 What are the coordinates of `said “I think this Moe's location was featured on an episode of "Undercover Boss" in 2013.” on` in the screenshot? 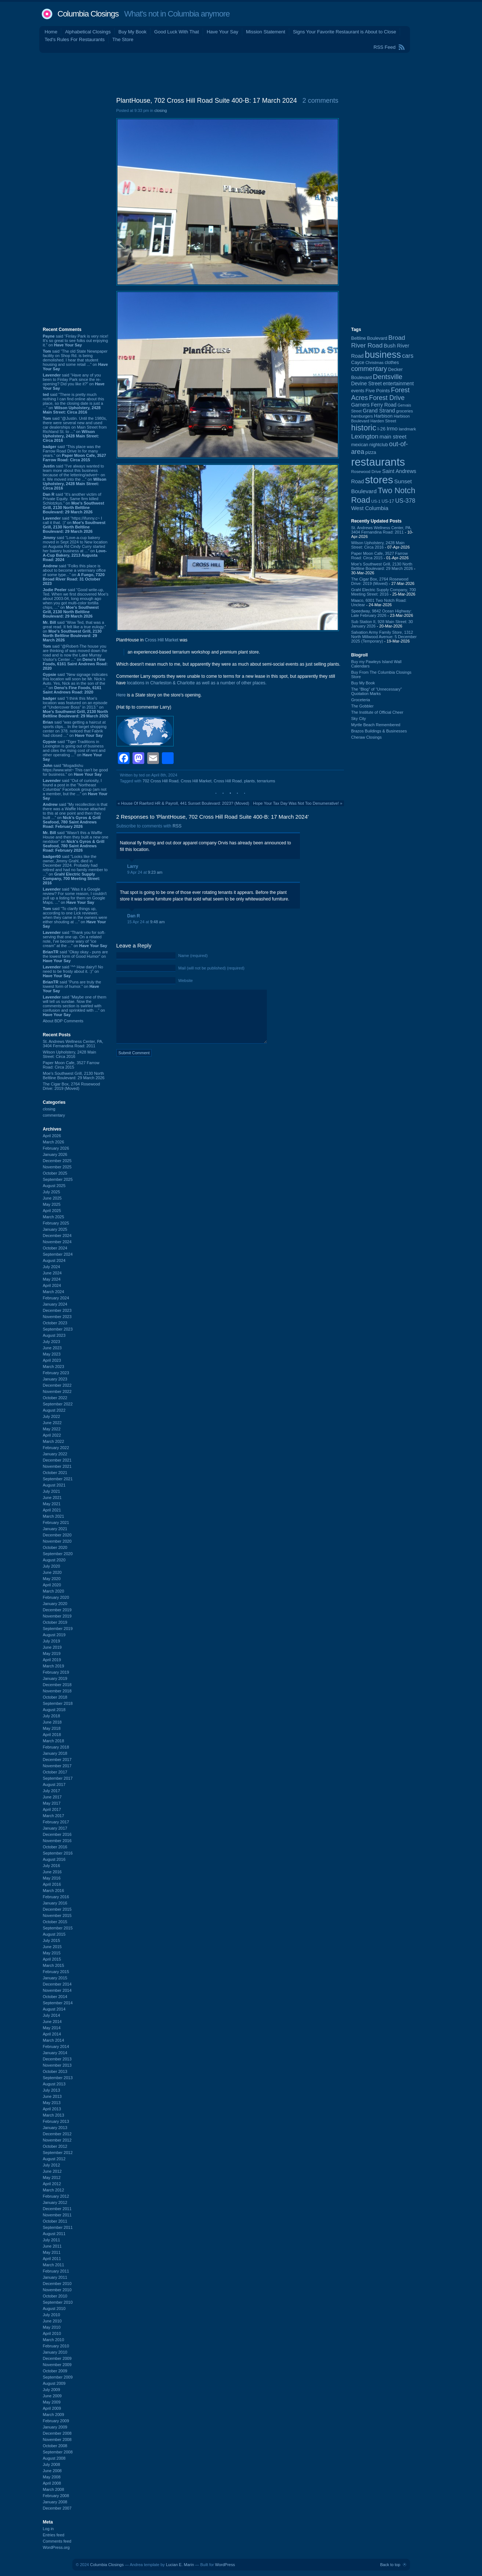 It's located at (76, 707).